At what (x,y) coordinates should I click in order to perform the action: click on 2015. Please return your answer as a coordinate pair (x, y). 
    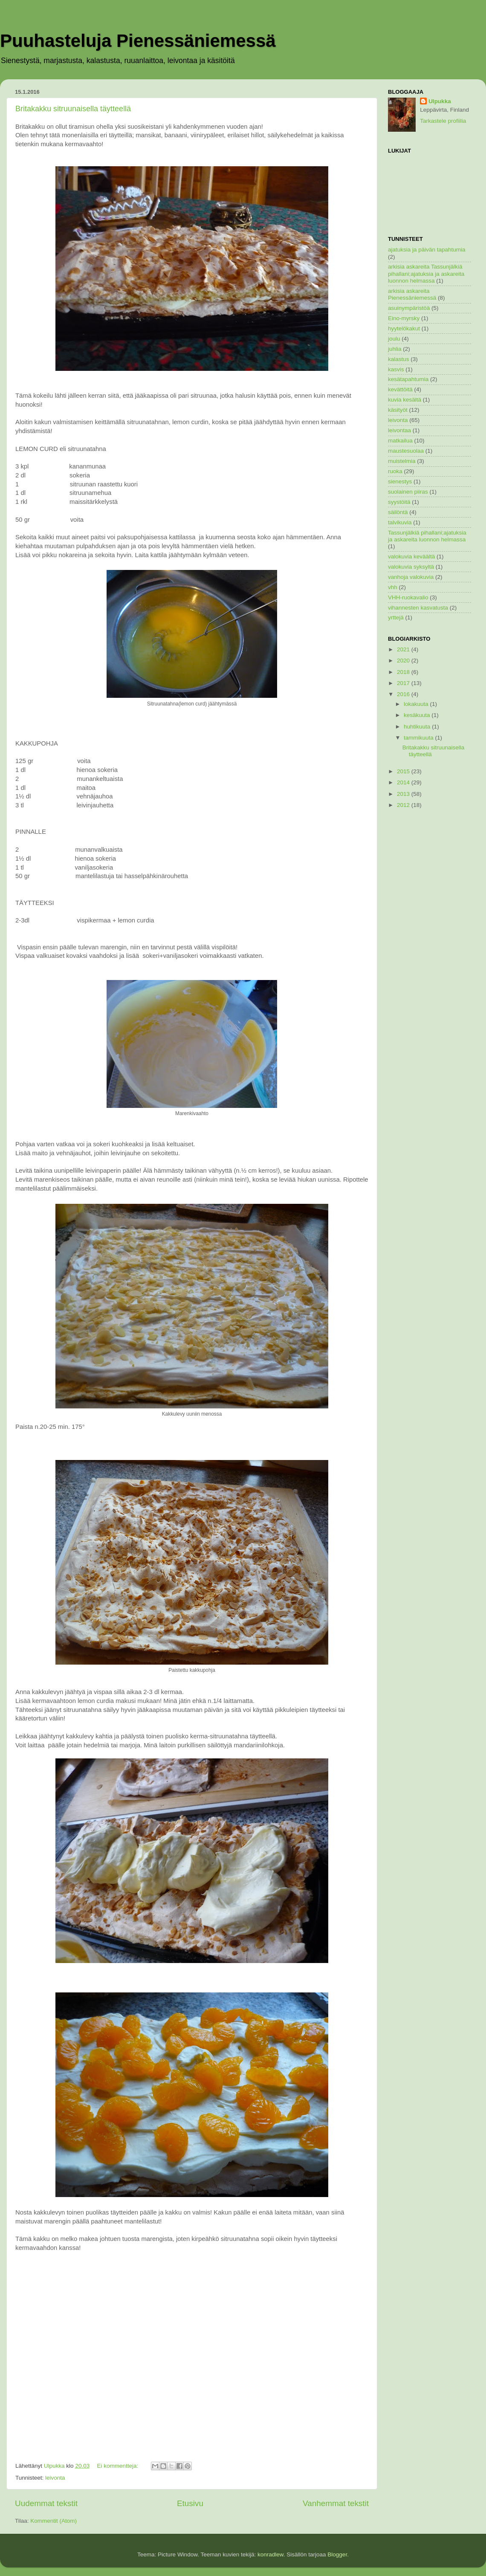
    Looking at the image, I should click on (404, 771).